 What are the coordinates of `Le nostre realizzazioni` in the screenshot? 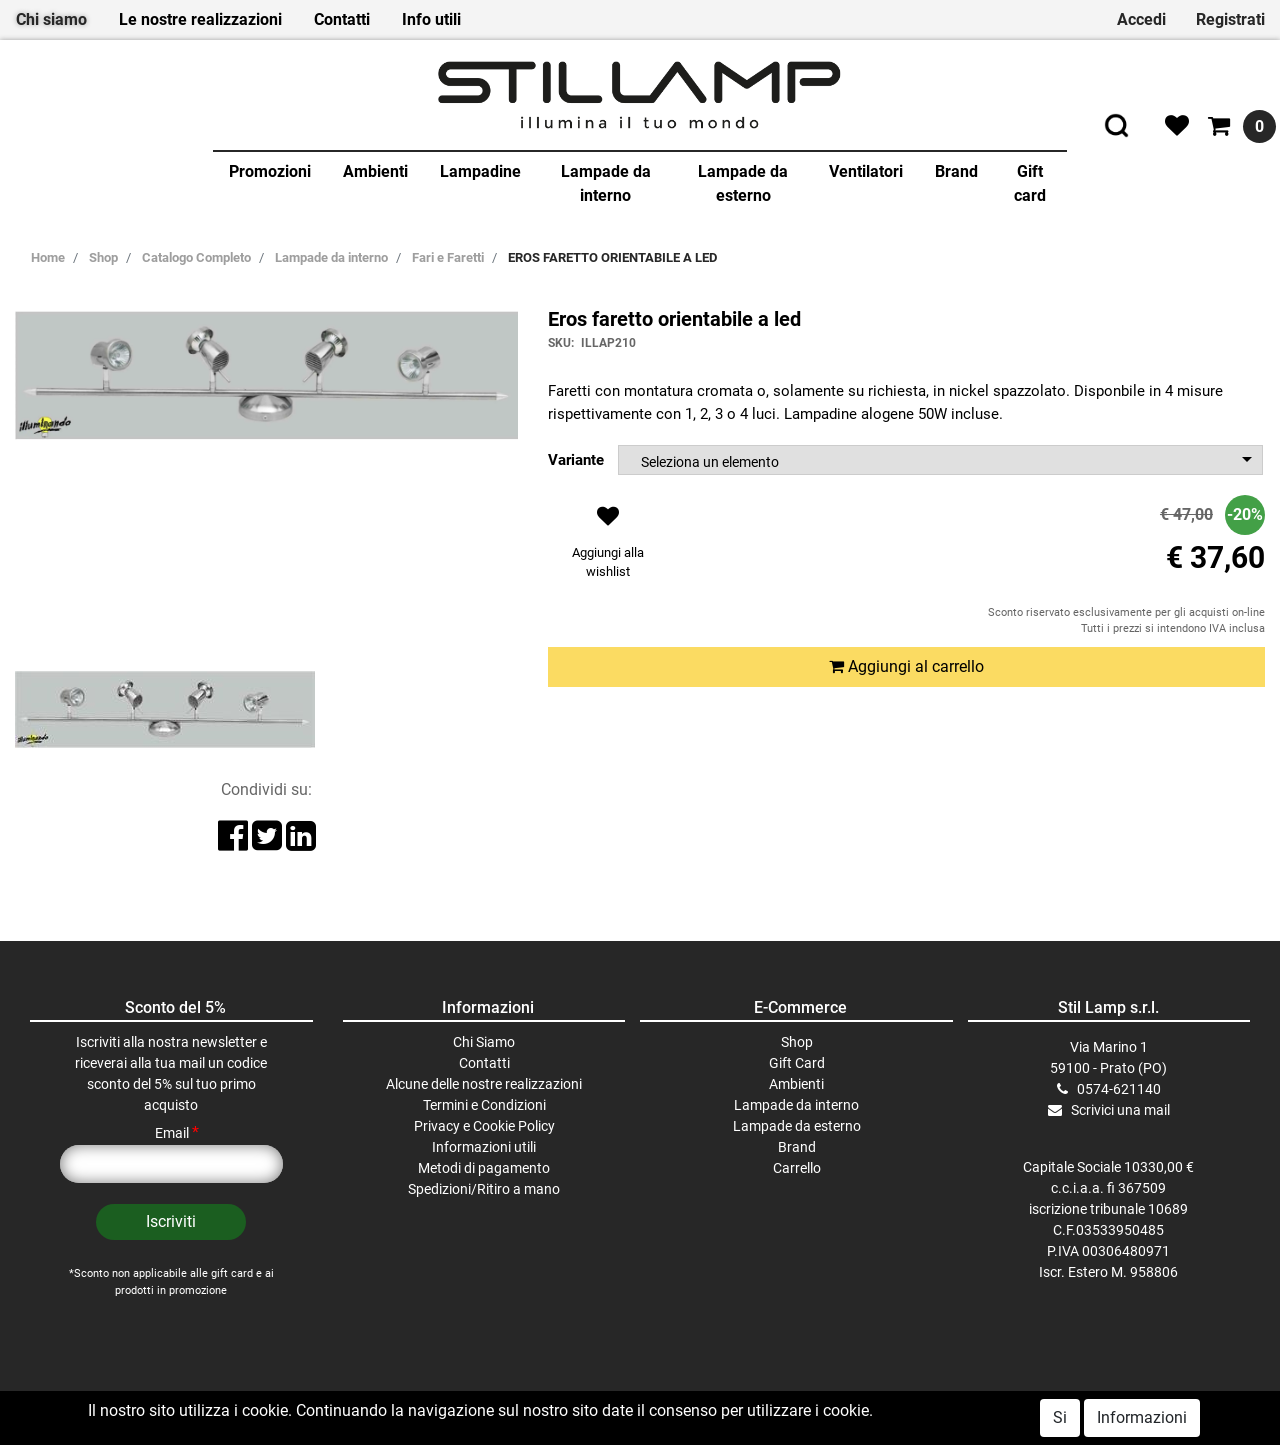 It's located at (200, 19).